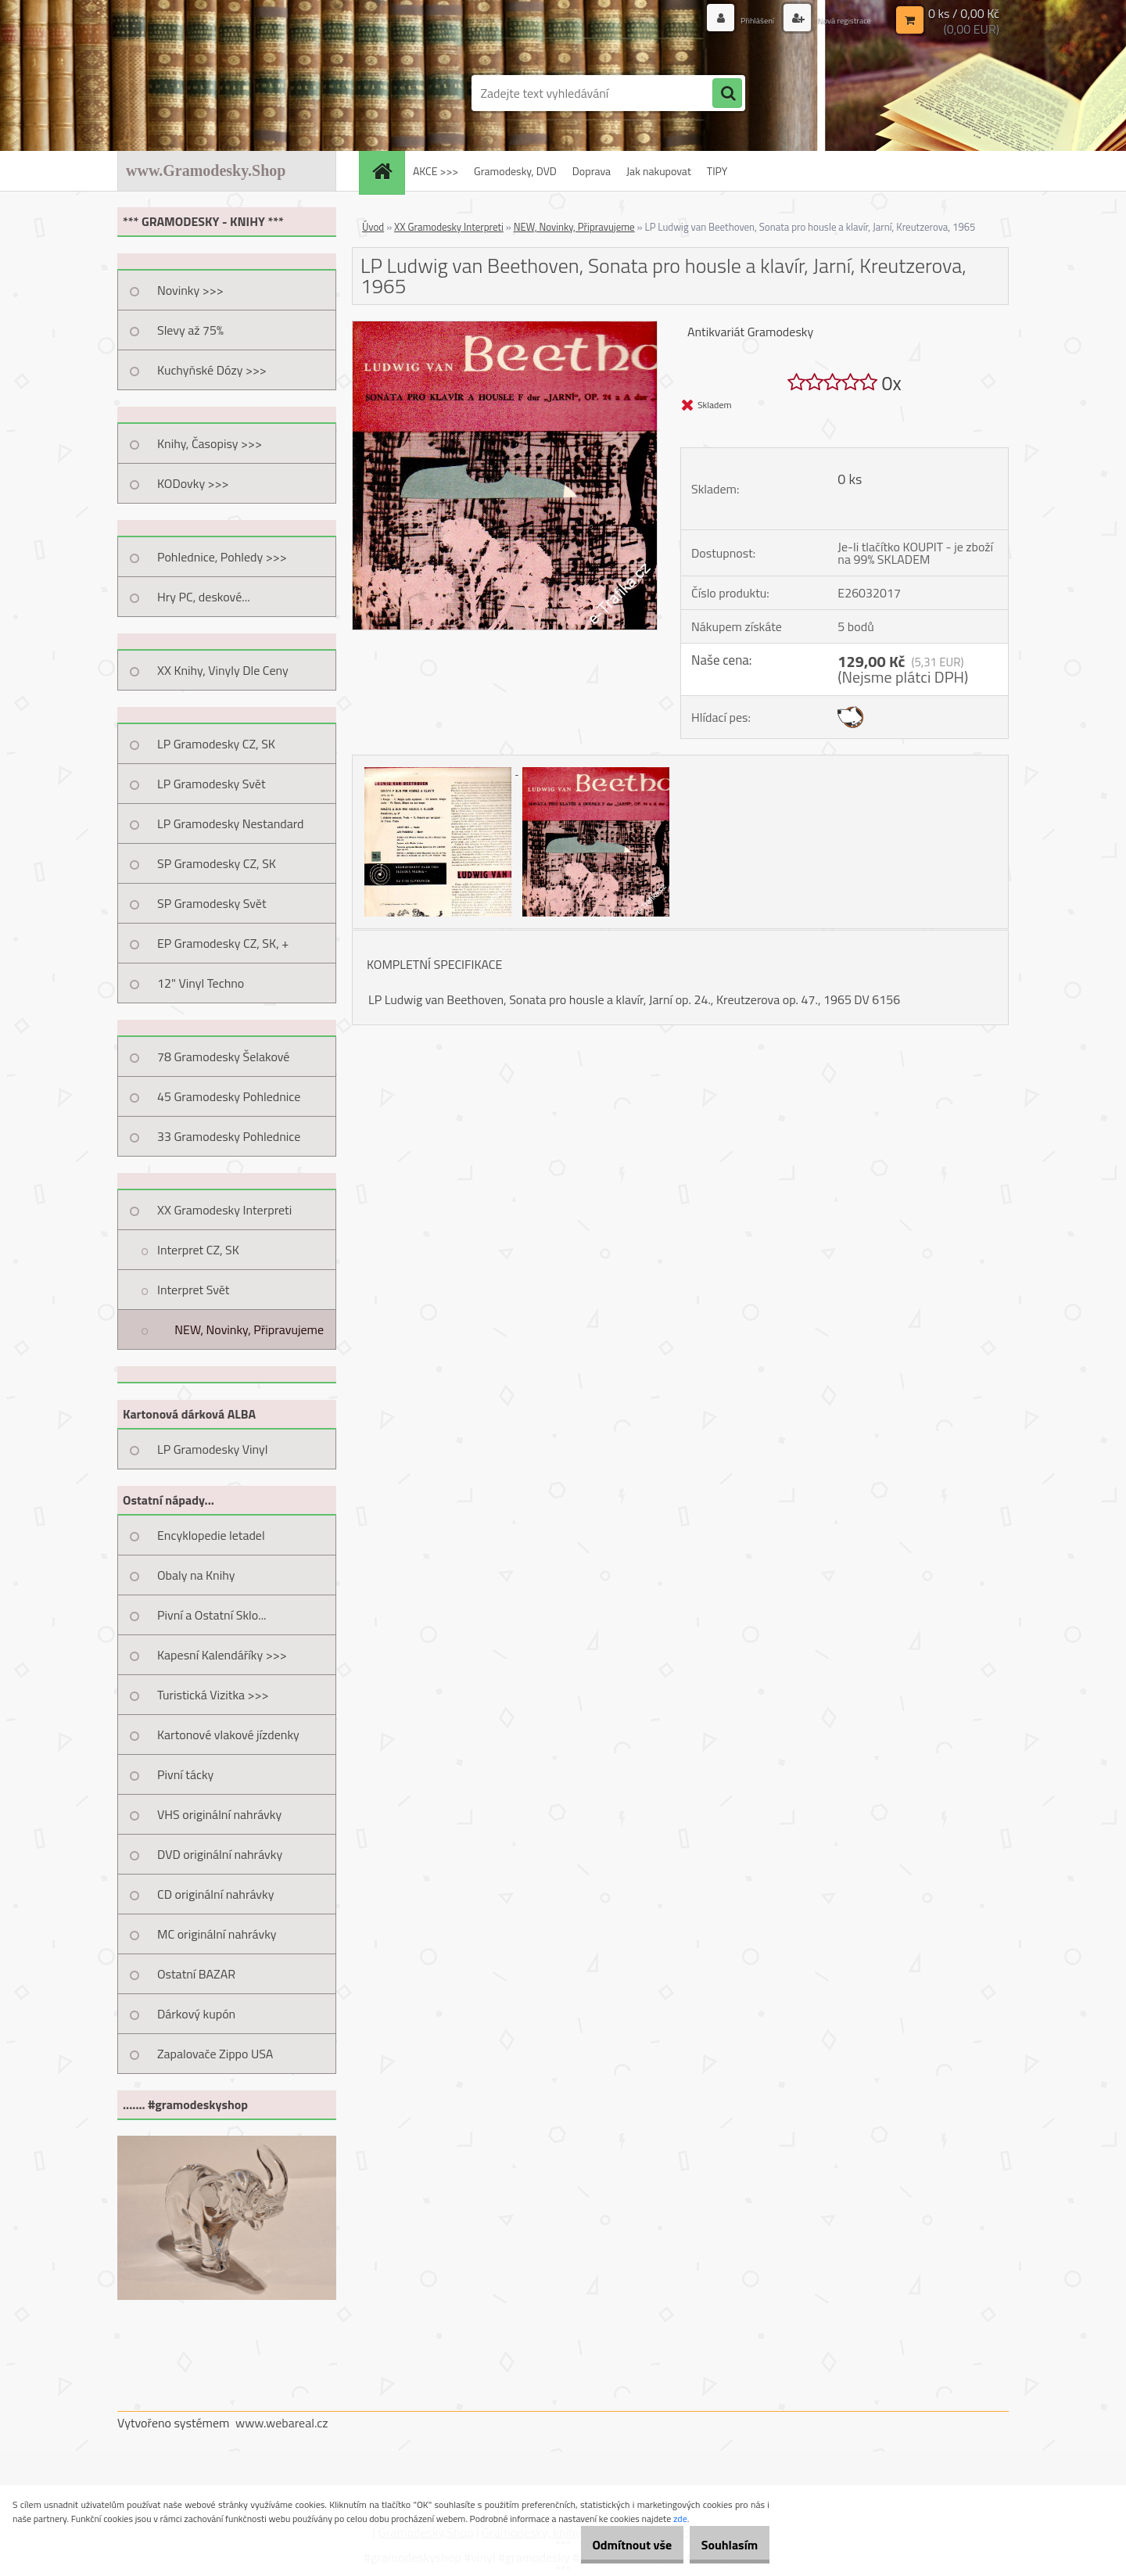  I want to click on [LP Ludwig van Beethoven, Sonata pro housle a klavír, Jarní, Kreutzerova, 1965], so click(505, 327).